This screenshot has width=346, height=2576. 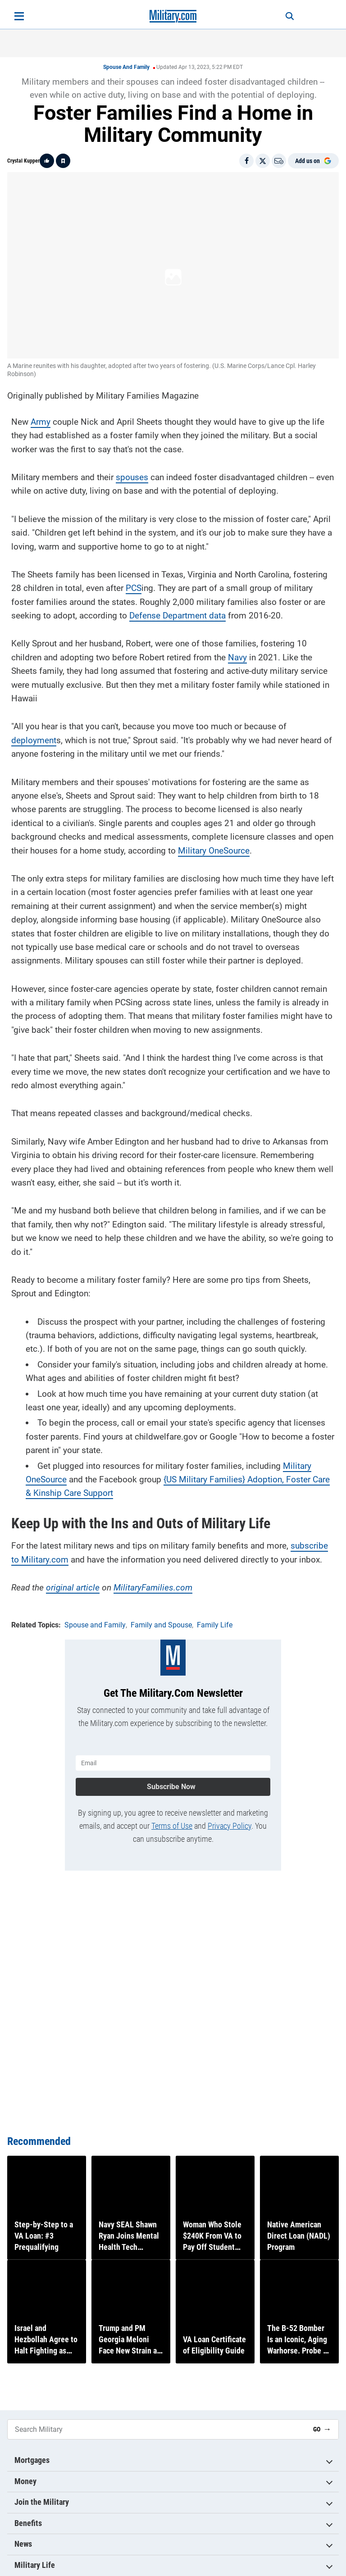 What do you see at coordinates (132, 472) in the screenshot?
I see `spouses` at bounding box center [132, 472].